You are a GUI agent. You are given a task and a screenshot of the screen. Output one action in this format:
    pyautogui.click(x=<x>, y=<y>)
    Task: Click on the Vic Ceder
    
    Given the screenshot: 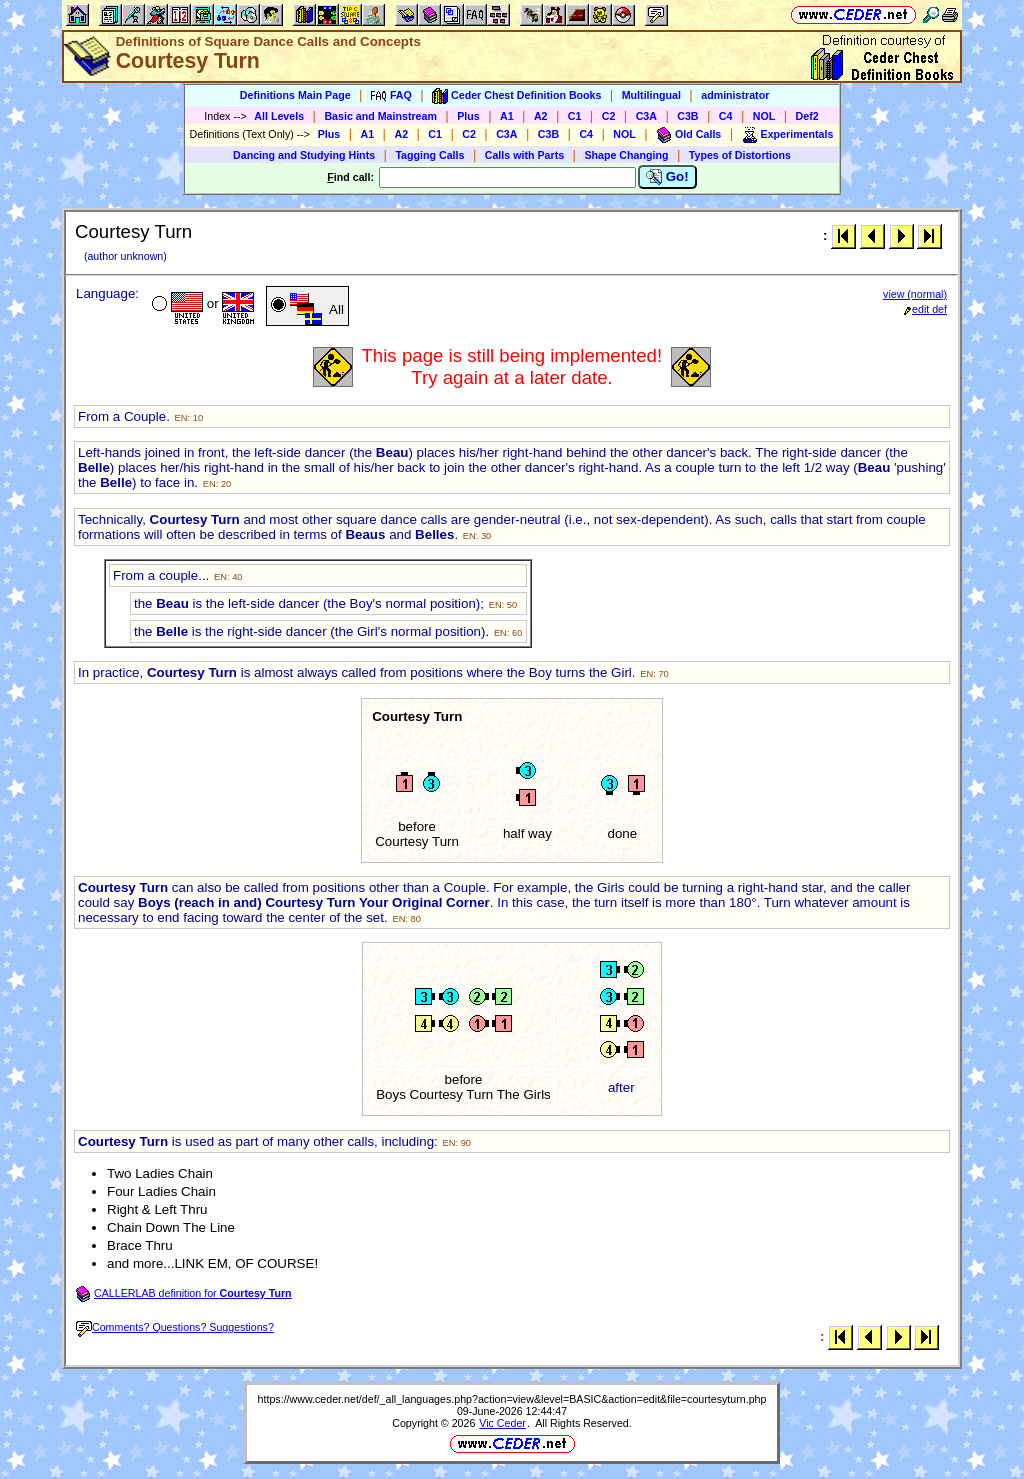 What is the action you would take?
    pyautogui.click(x=502, y=1423)
    